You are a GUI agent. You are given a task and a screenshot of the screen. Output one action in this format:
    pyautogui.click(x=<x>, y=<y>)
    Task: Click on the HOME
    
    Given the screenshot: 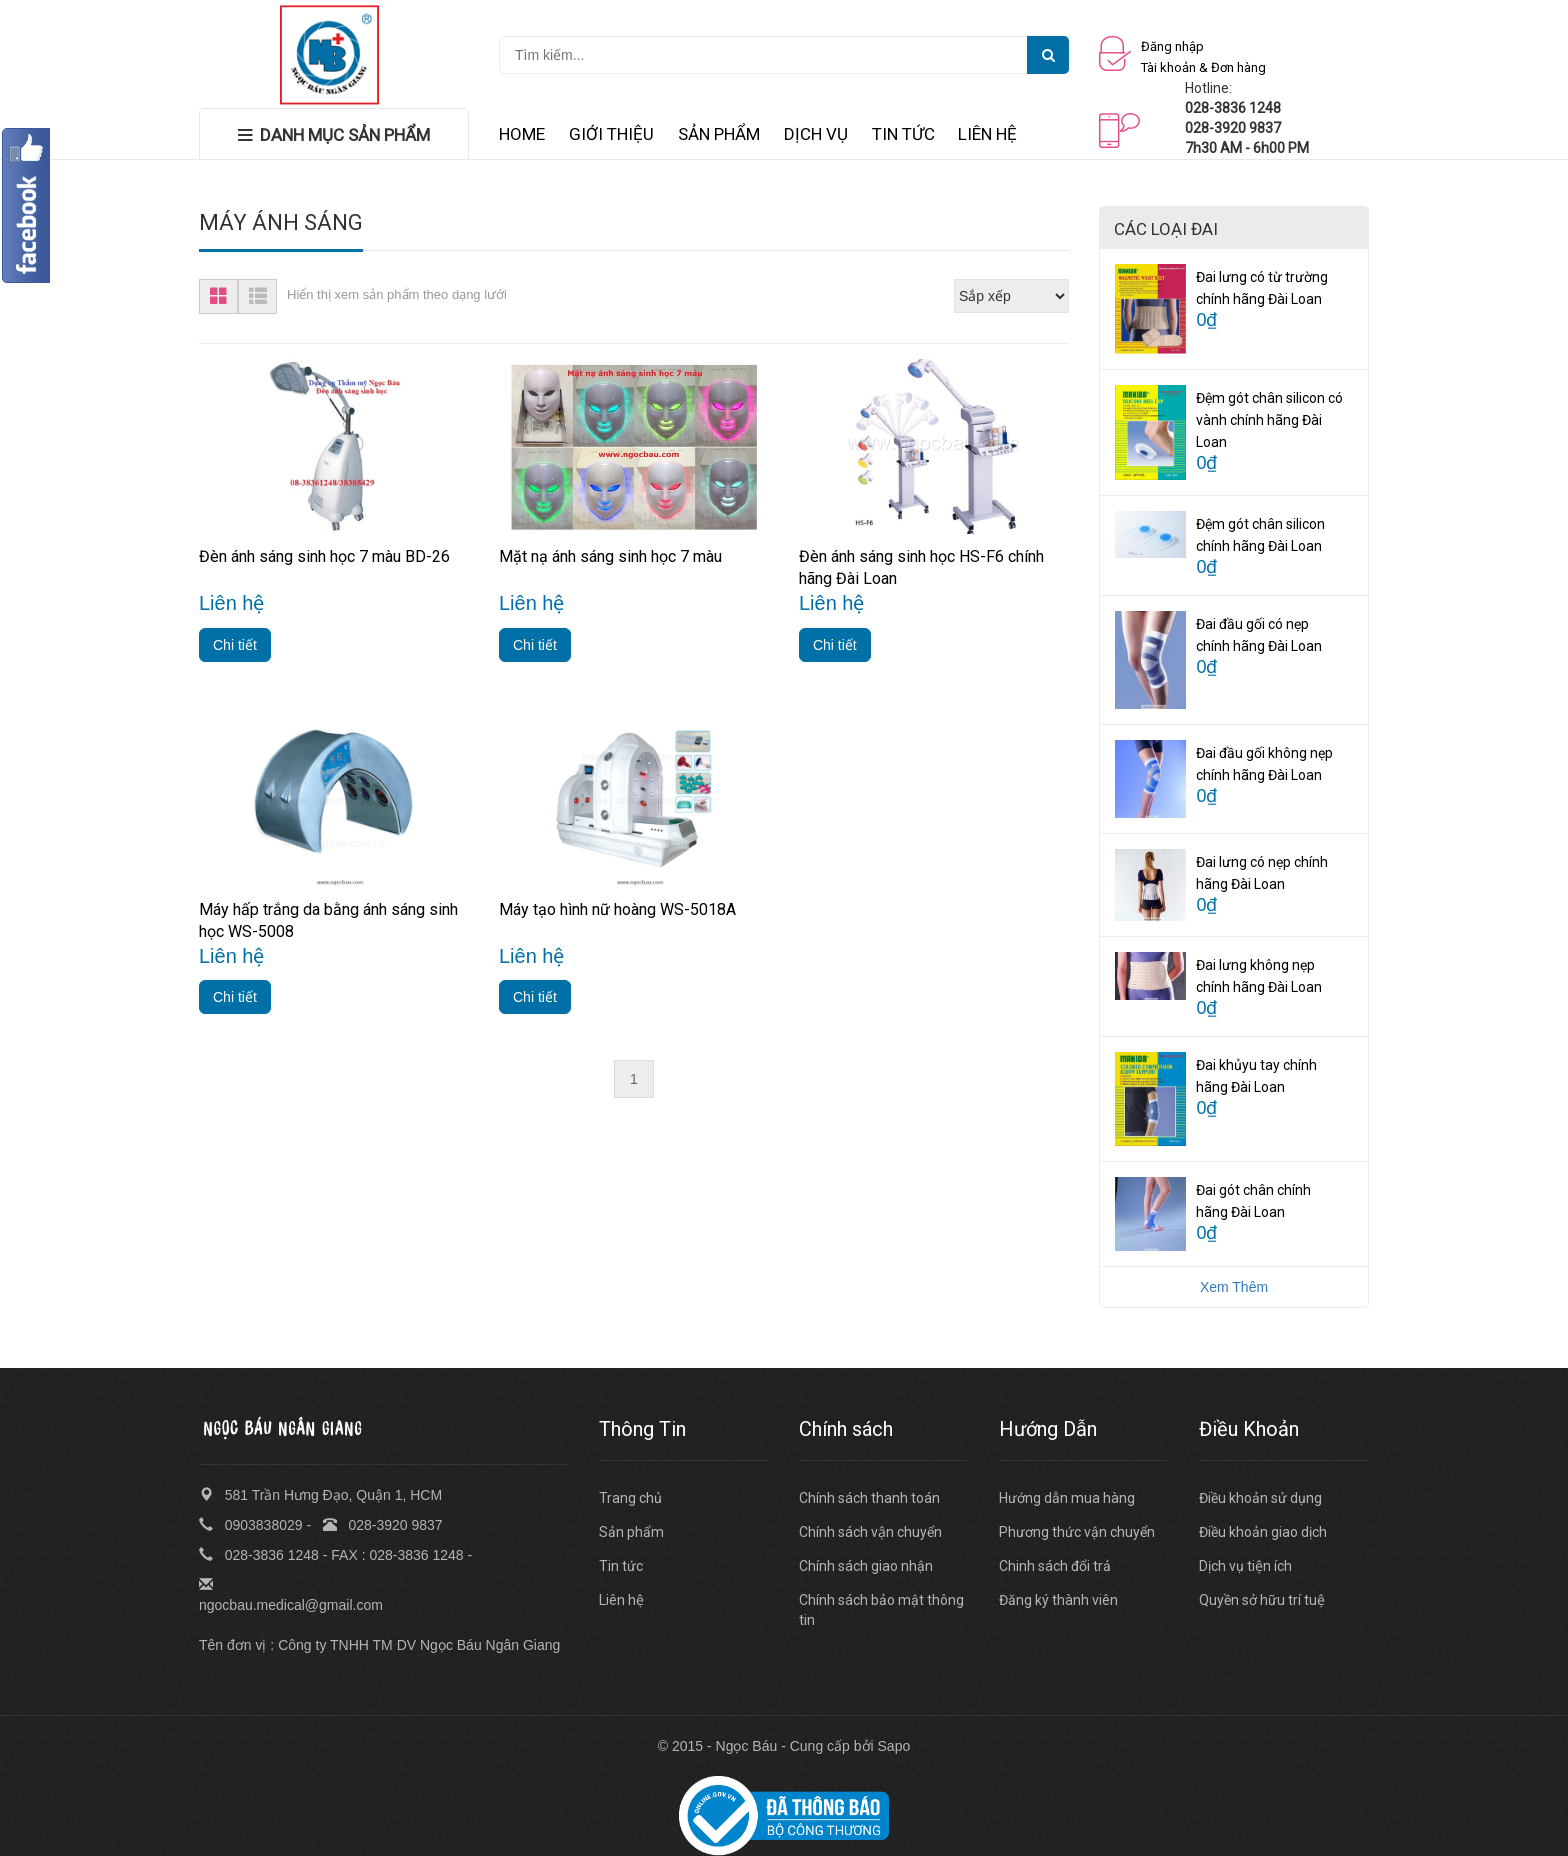 What is the action you would take?
    pyautogui.click(x=522, y=134)
    